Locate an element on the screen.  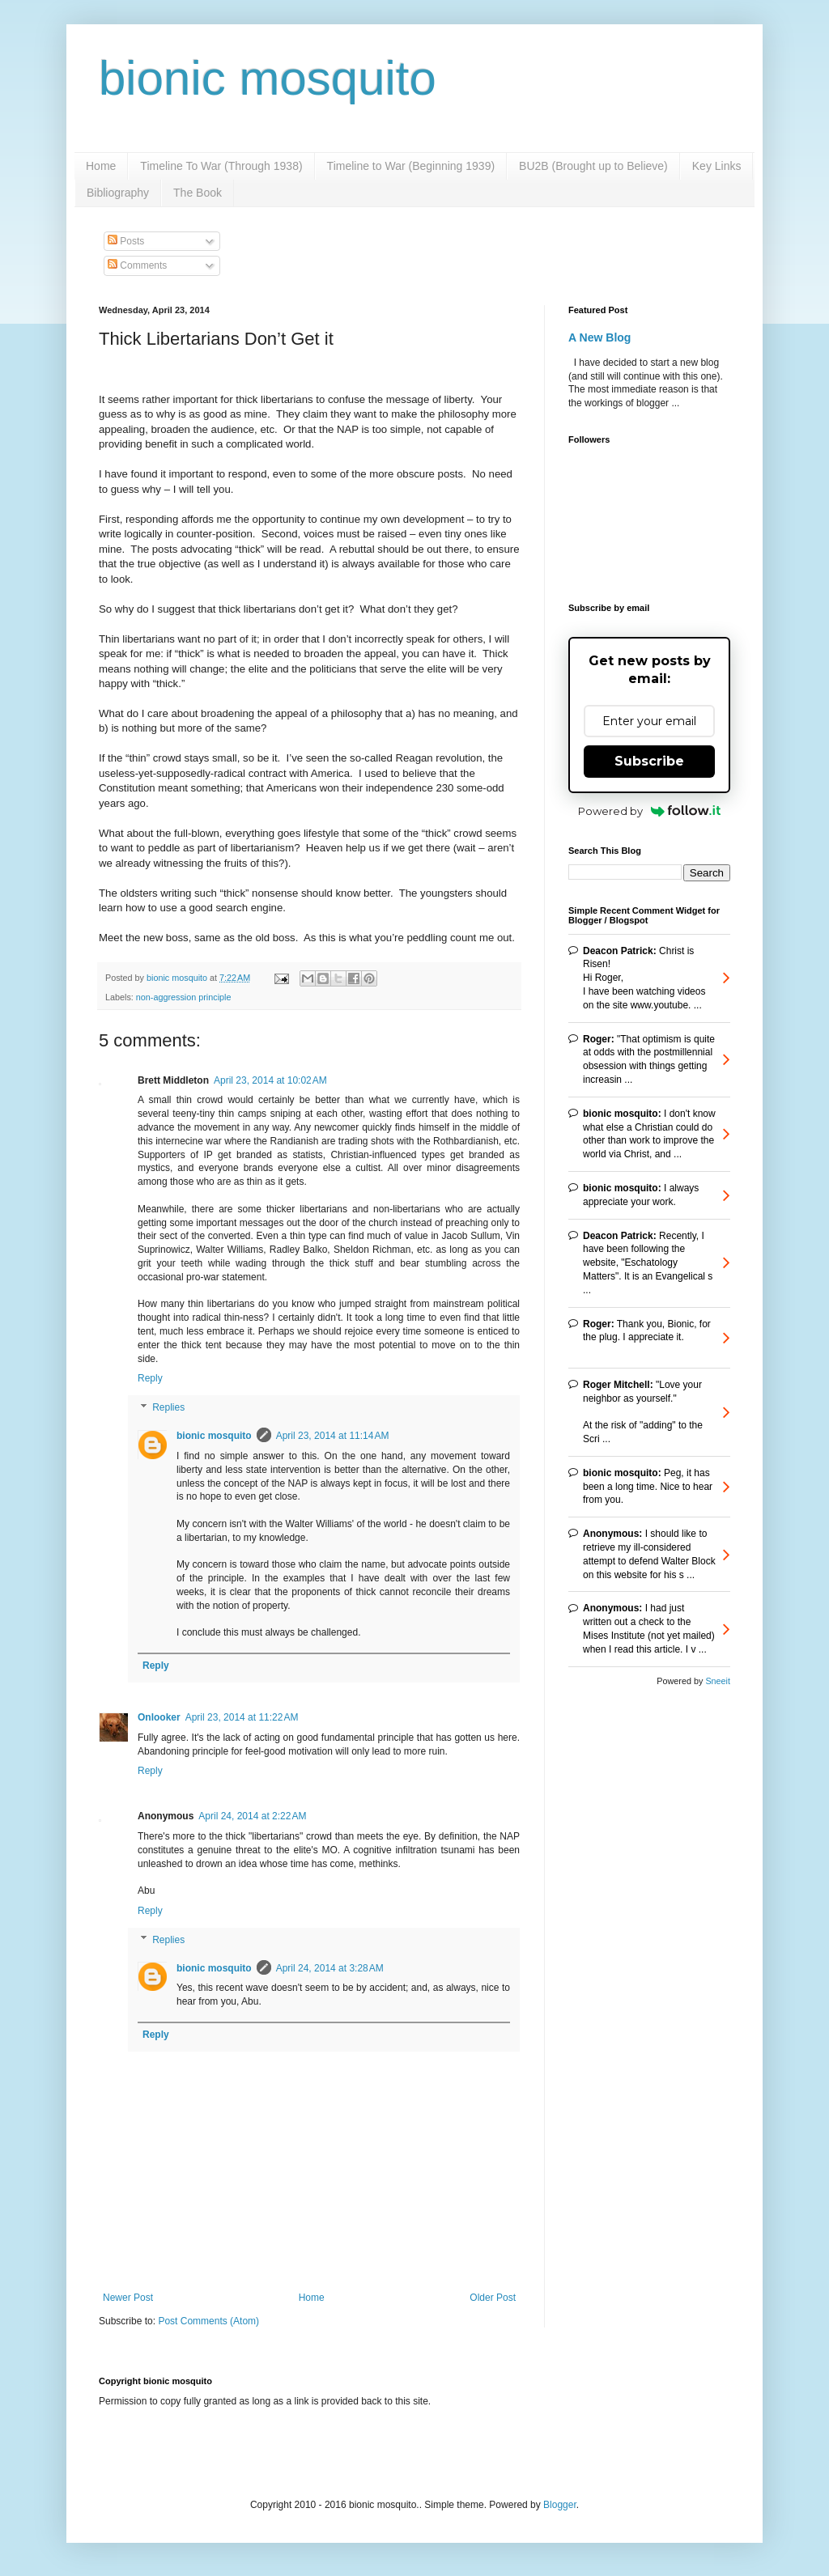
Powered by is located at coordinates (649, 810).